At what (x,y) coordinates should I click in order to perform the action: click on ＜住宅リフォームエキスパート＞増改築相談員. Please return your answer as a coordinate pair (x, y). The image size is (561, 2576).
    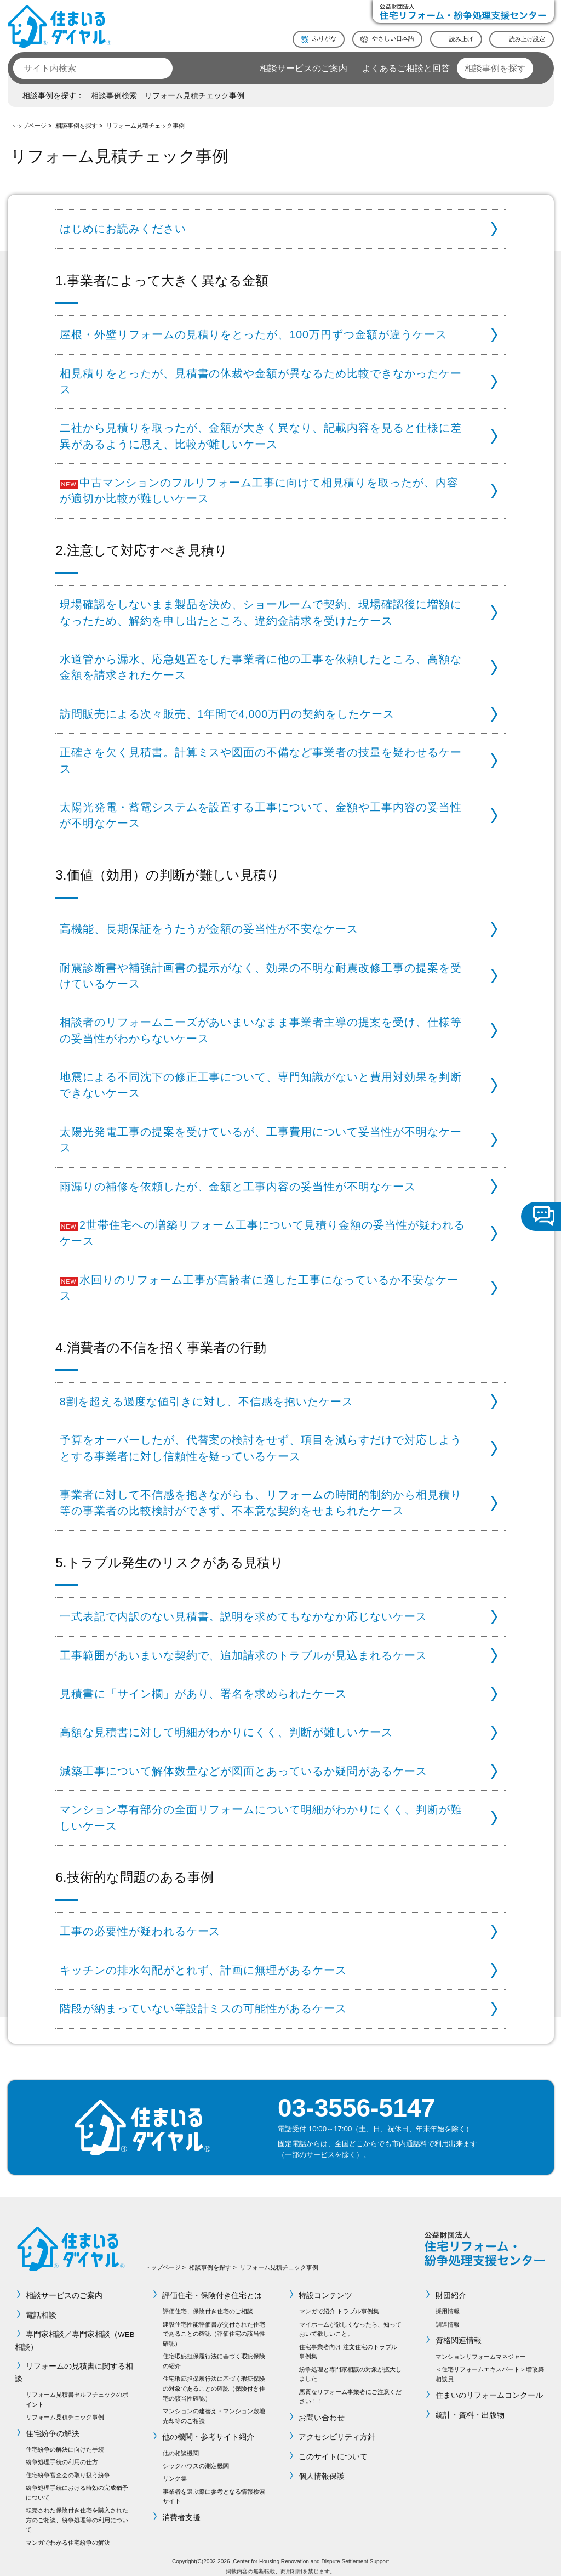
    Looking at the image, I should click on (490, 2366).